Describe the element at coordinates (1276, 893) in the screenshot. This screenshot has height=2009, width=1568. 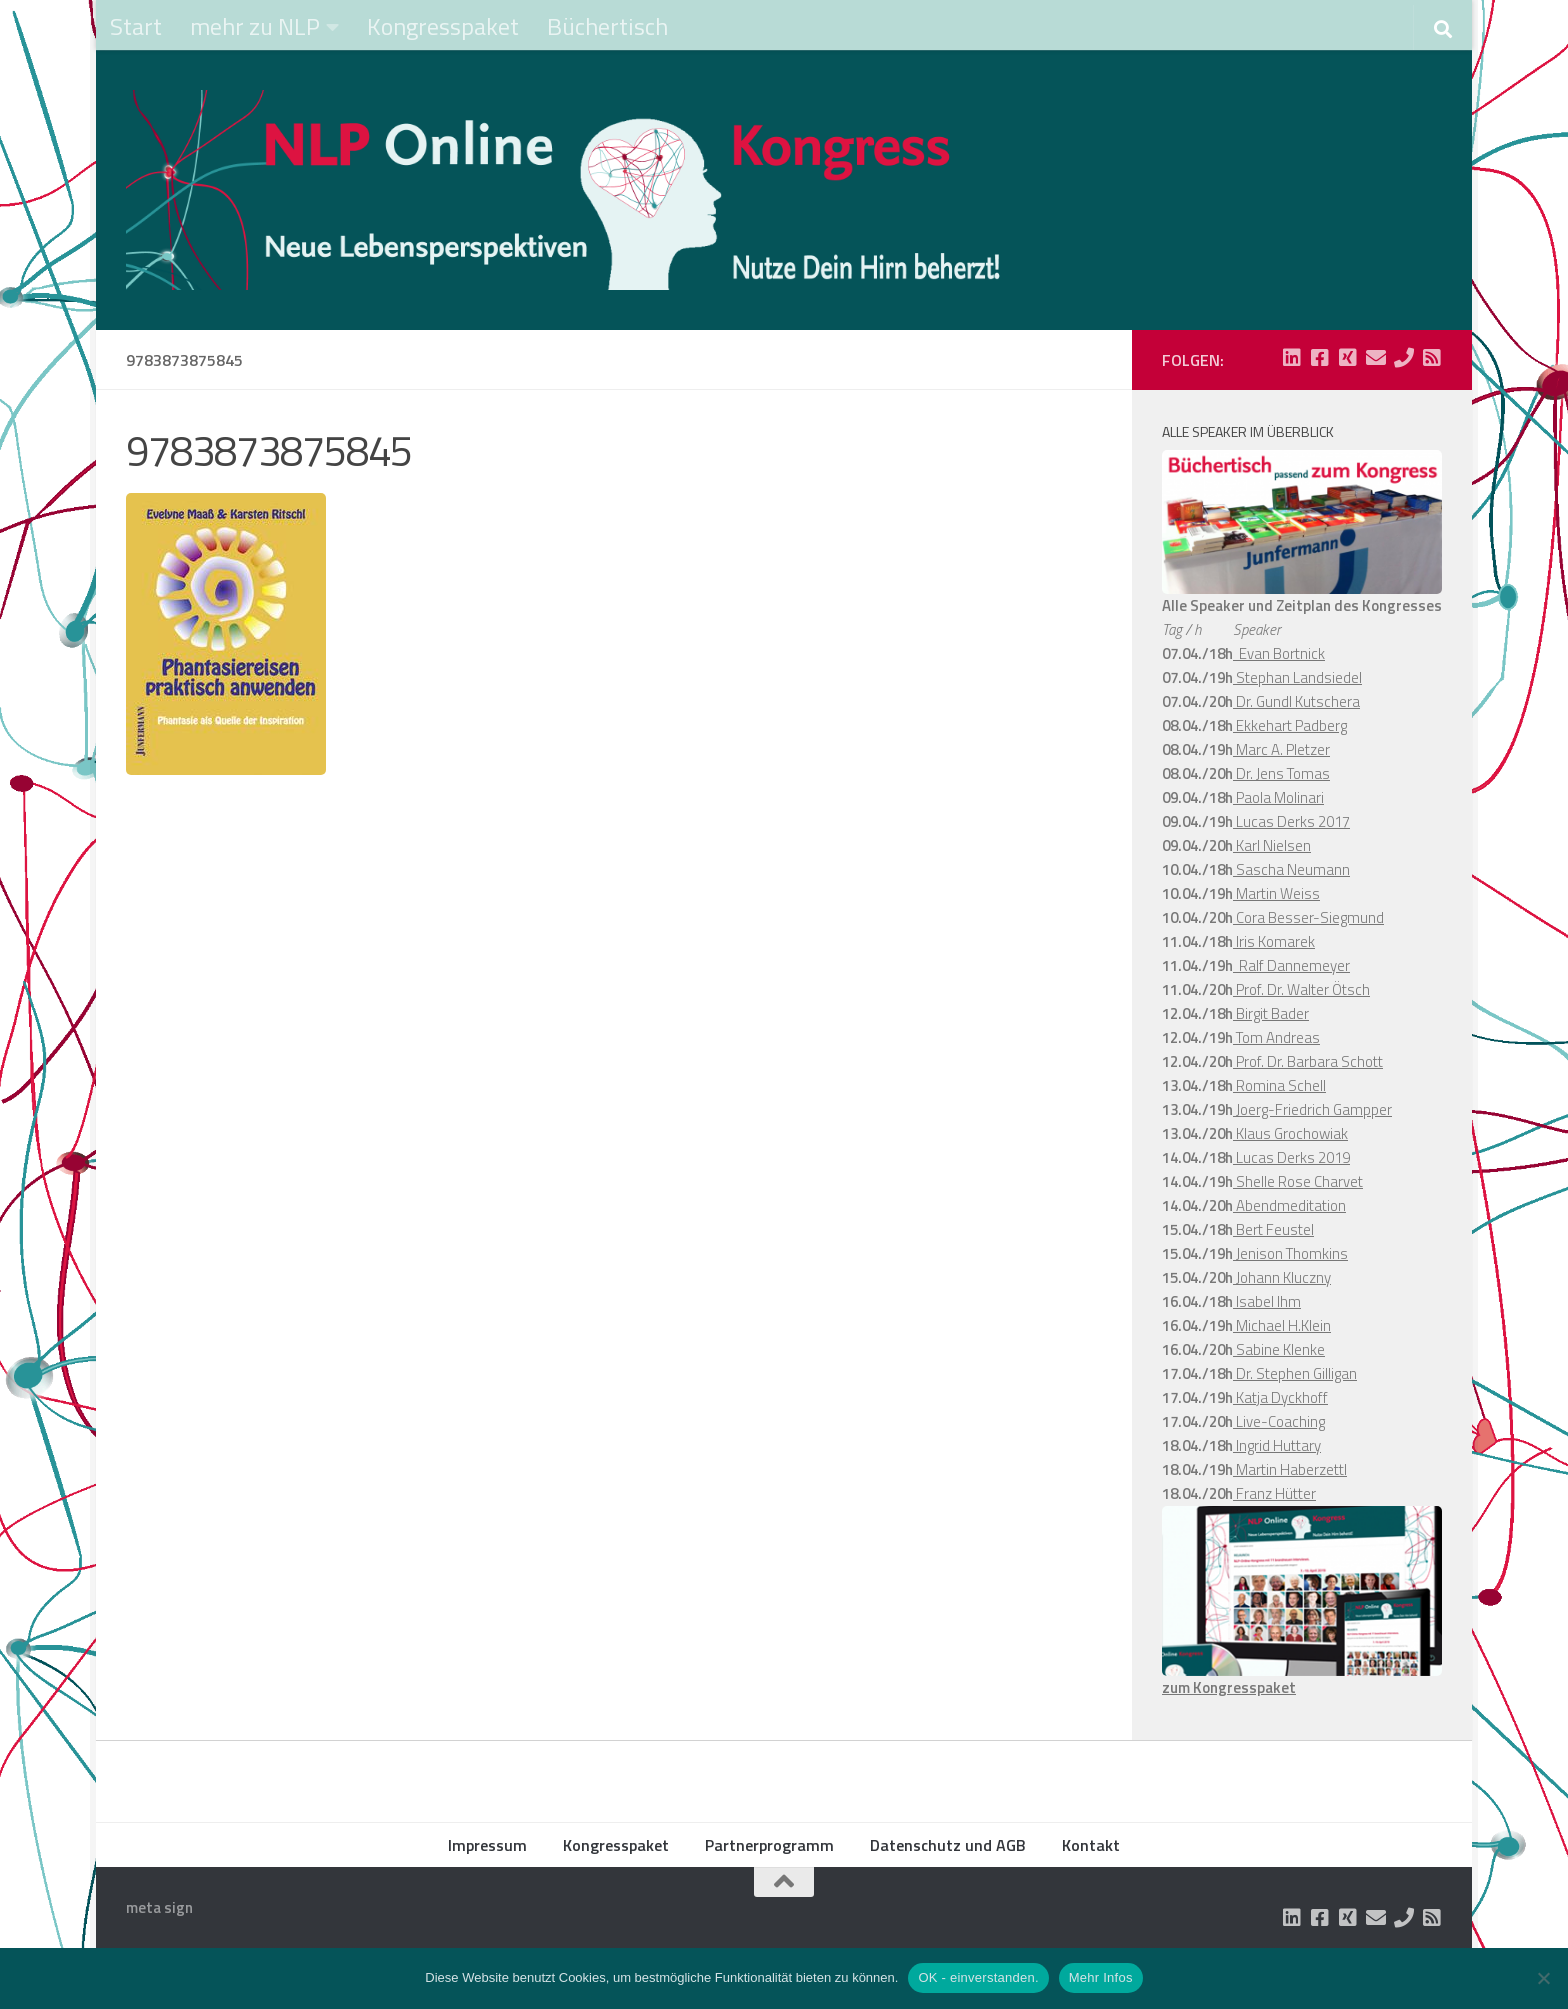
I see `Martin Weiss` at that location.